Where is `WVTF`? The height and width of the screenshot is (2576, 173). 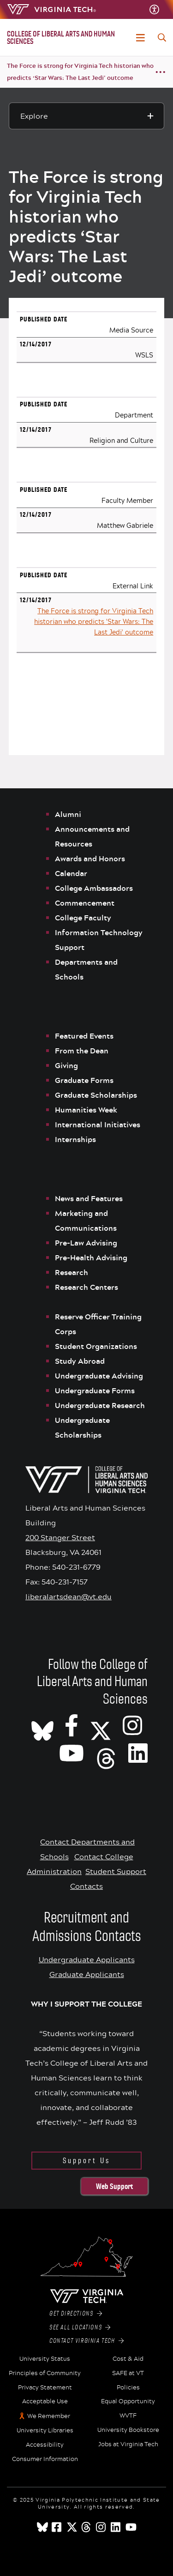 WVTF is located at coordinates (128, 2416).